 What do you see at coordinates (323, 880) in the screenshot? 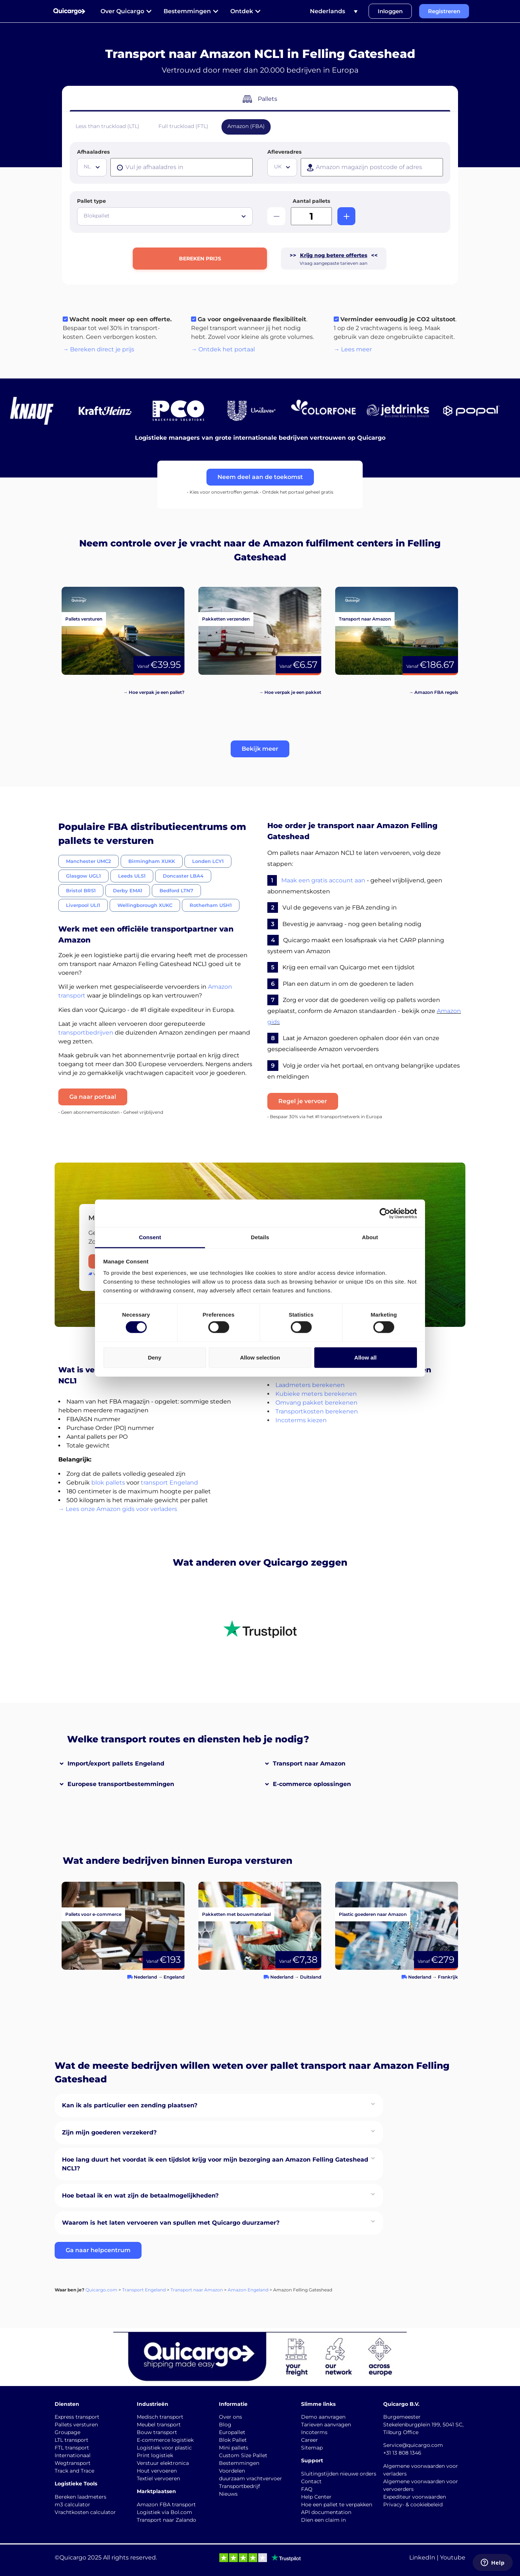
I see `Maak een gratis account aan` at bounding box center [323, 880].